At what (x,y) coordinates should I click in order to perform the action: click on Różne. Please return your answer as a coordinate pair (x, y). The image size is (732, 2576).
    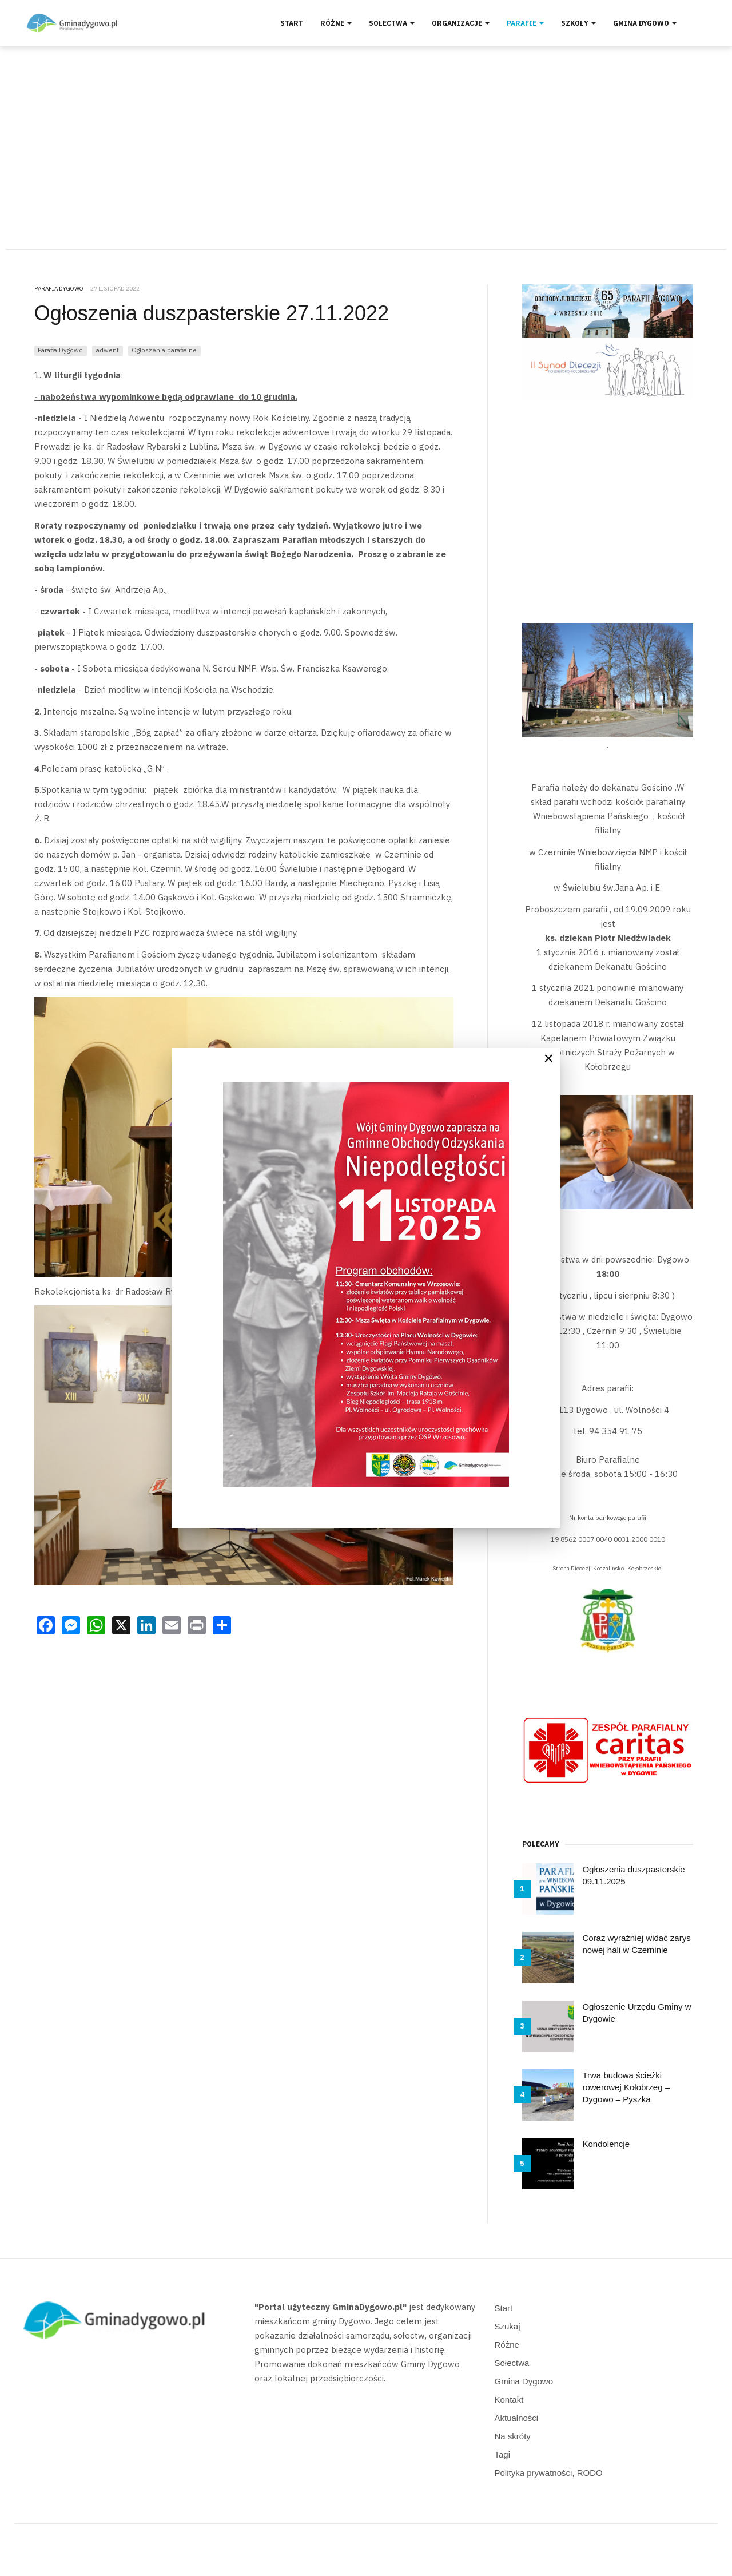
    Looking at the image, I should click on (336, 23).